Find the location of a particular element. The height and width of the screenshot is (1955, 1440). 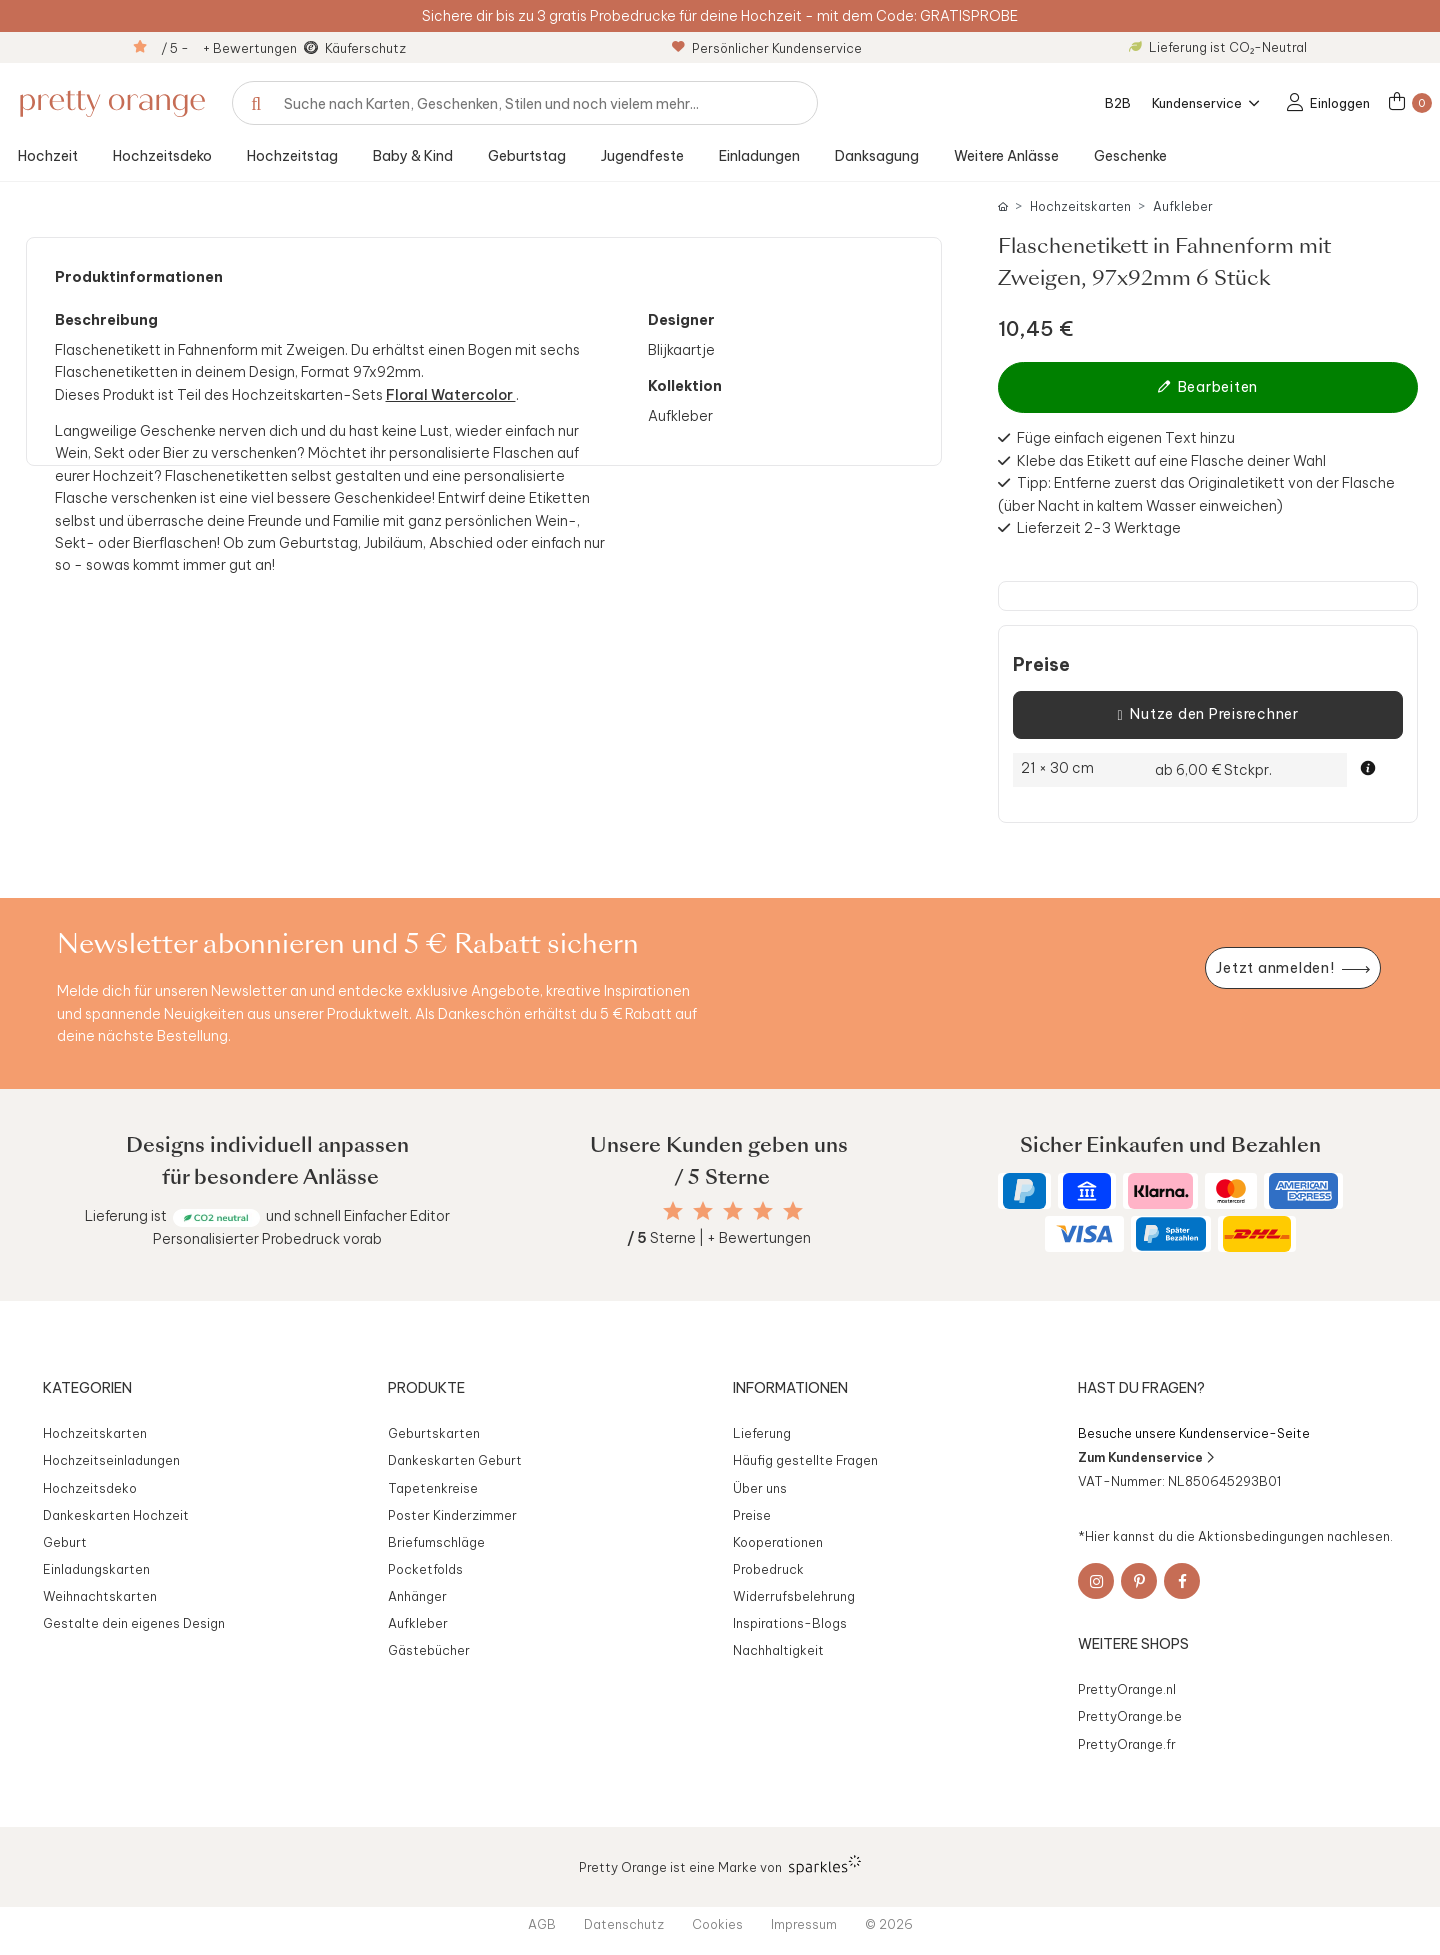

Gästebücher is located at coordinates (429, 1650).